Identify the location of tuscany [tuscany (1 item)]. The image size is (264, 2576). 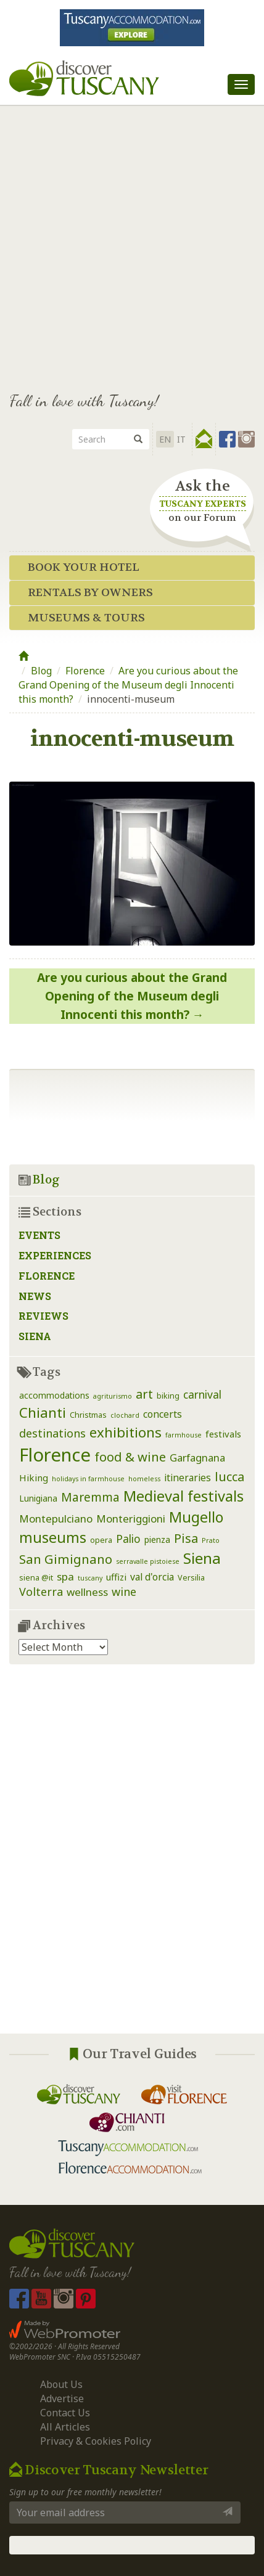
(90, 1578).